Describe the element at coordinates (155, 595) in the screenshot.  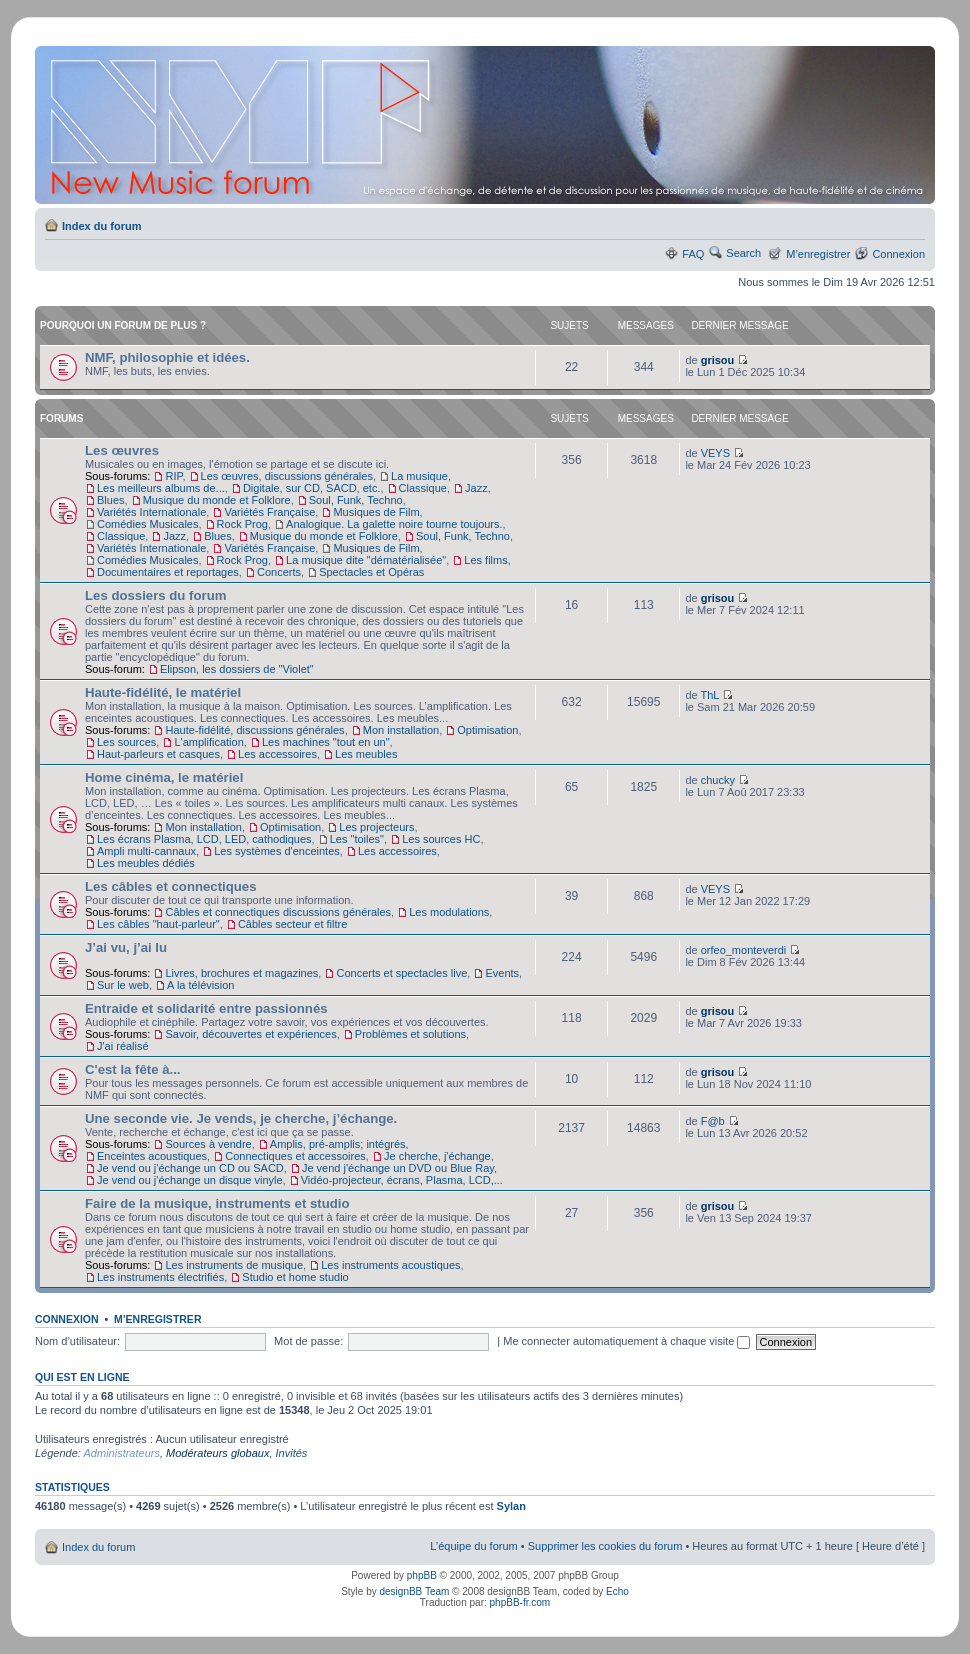
I see `Les dossiers du forum` at that location.